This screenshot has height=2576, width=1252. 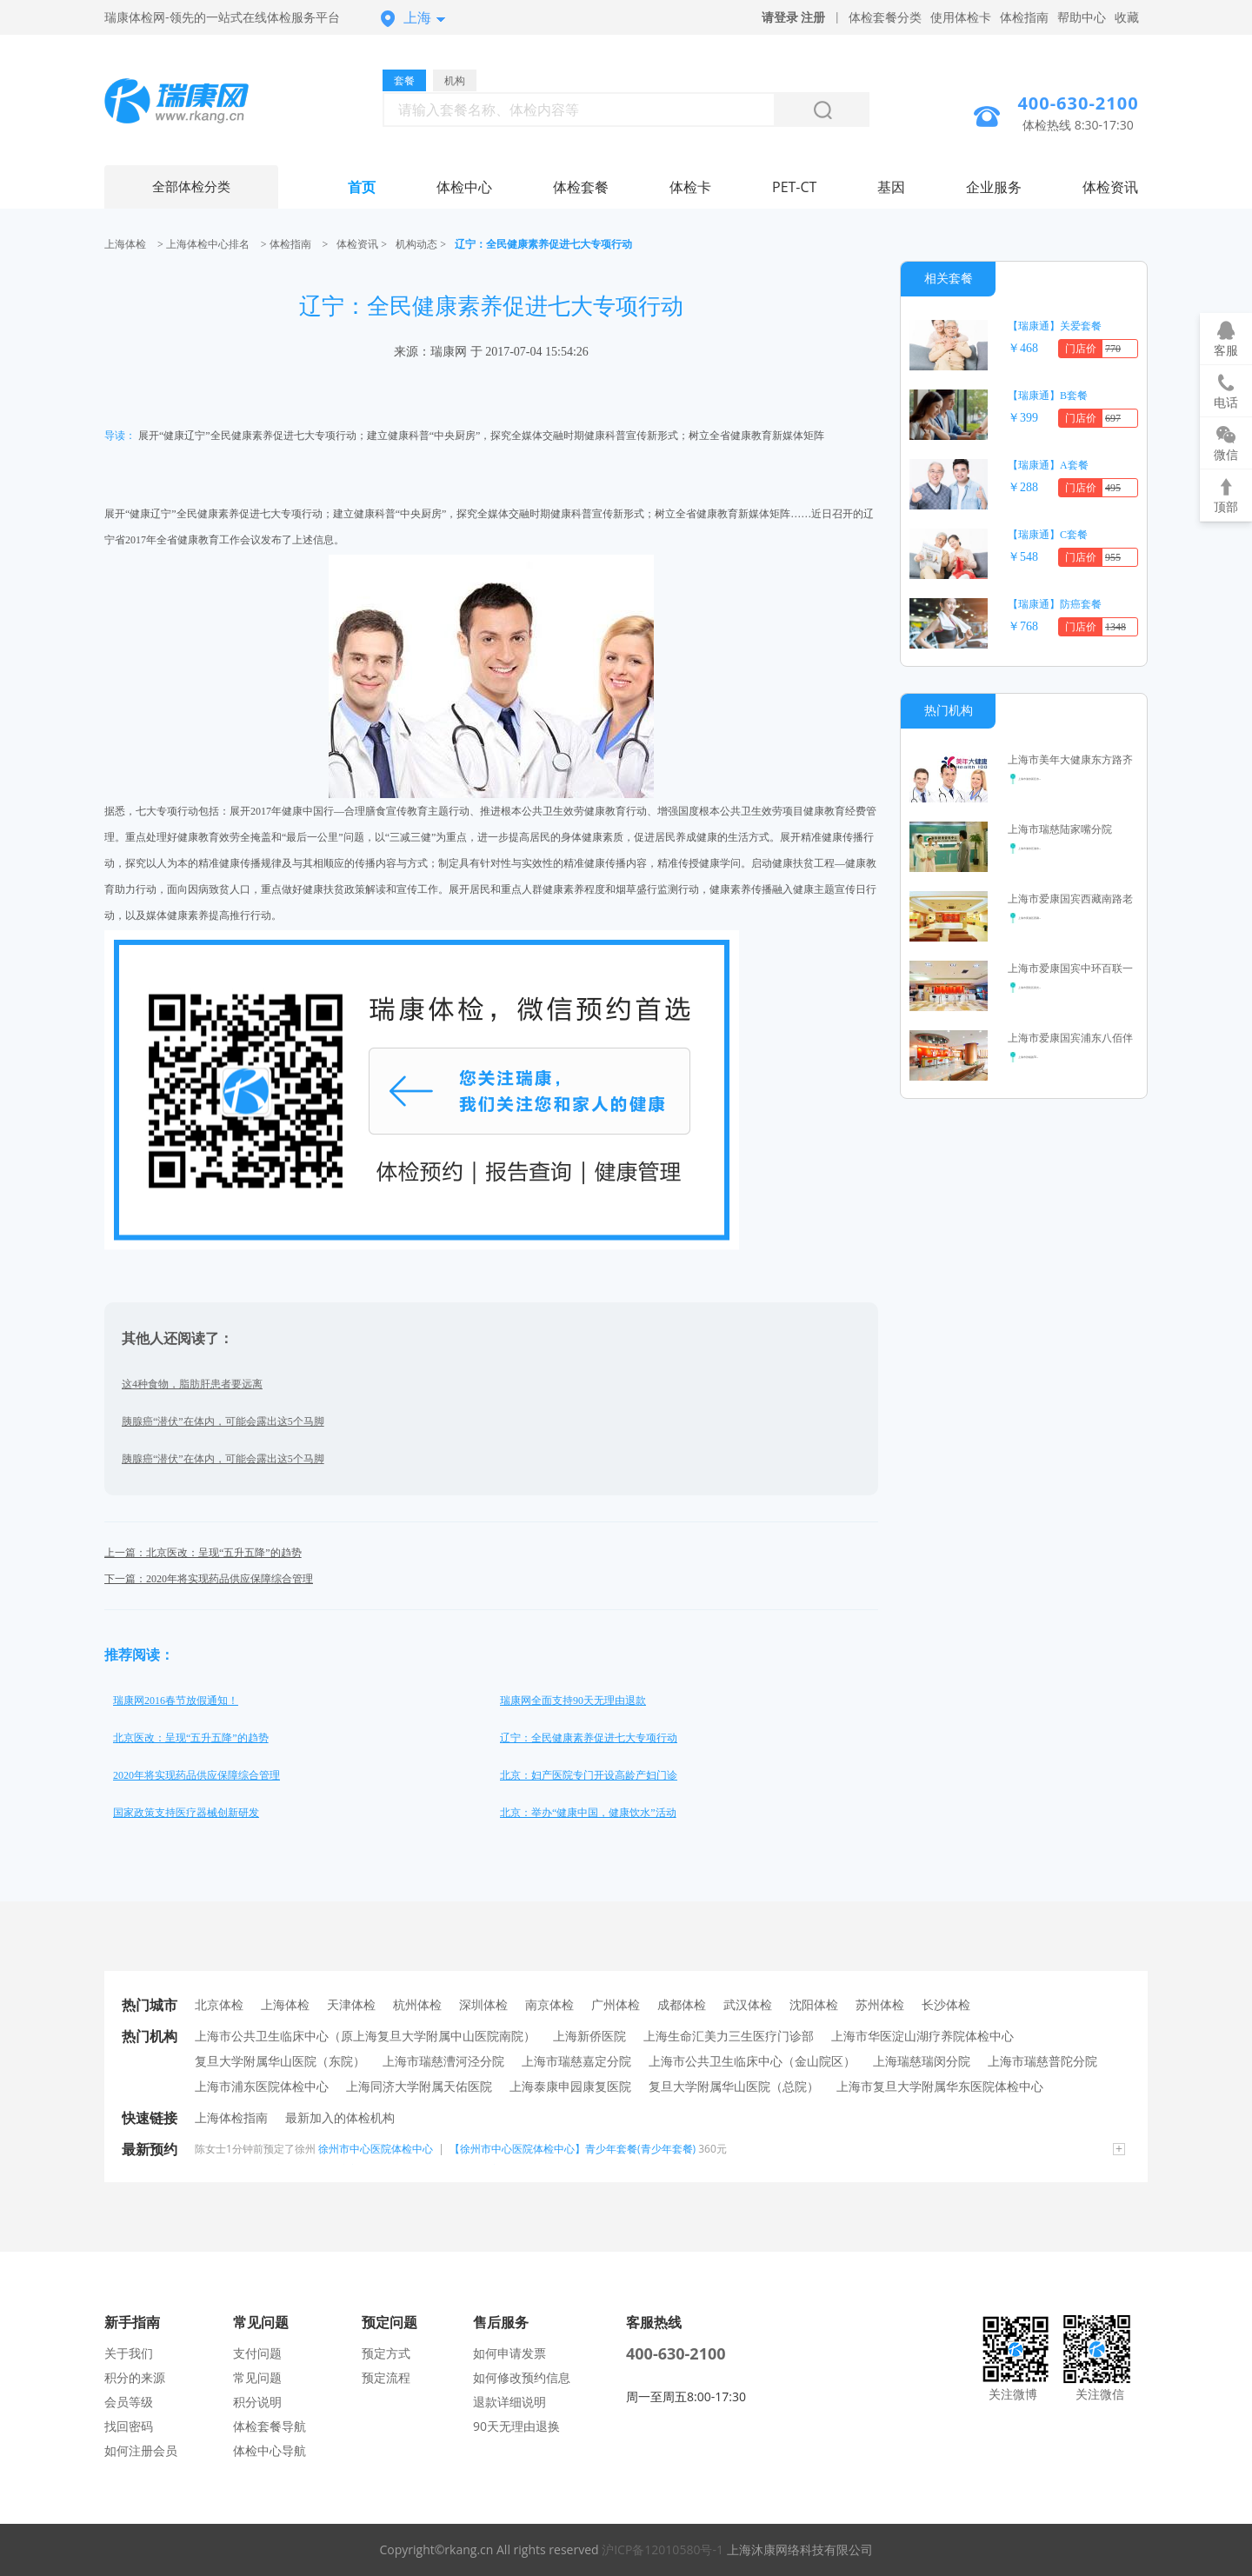 I want to click on 体检中心导航, so click(x=269, y=2450).